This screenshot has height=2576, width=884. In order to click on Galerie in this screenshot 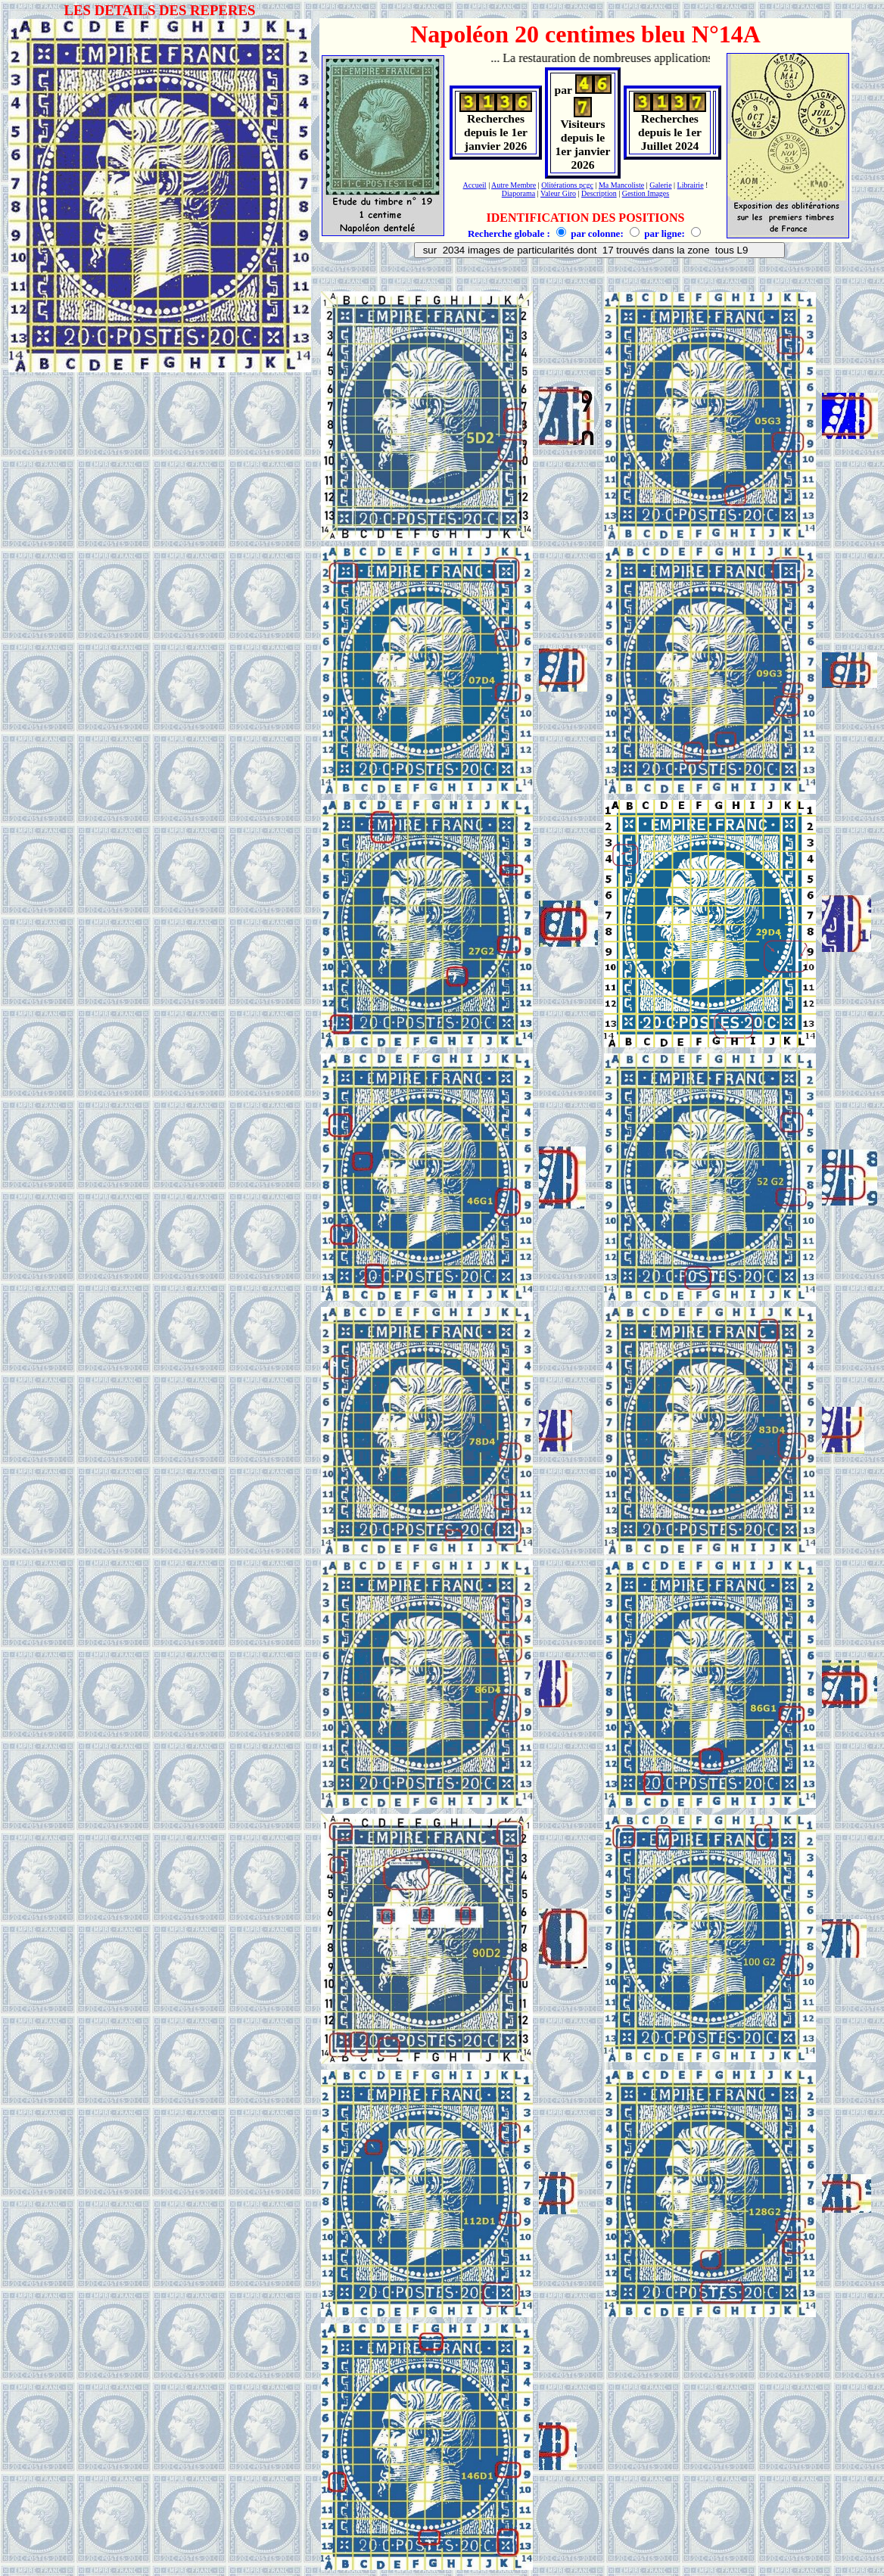, I will do `click(660, 185)`.